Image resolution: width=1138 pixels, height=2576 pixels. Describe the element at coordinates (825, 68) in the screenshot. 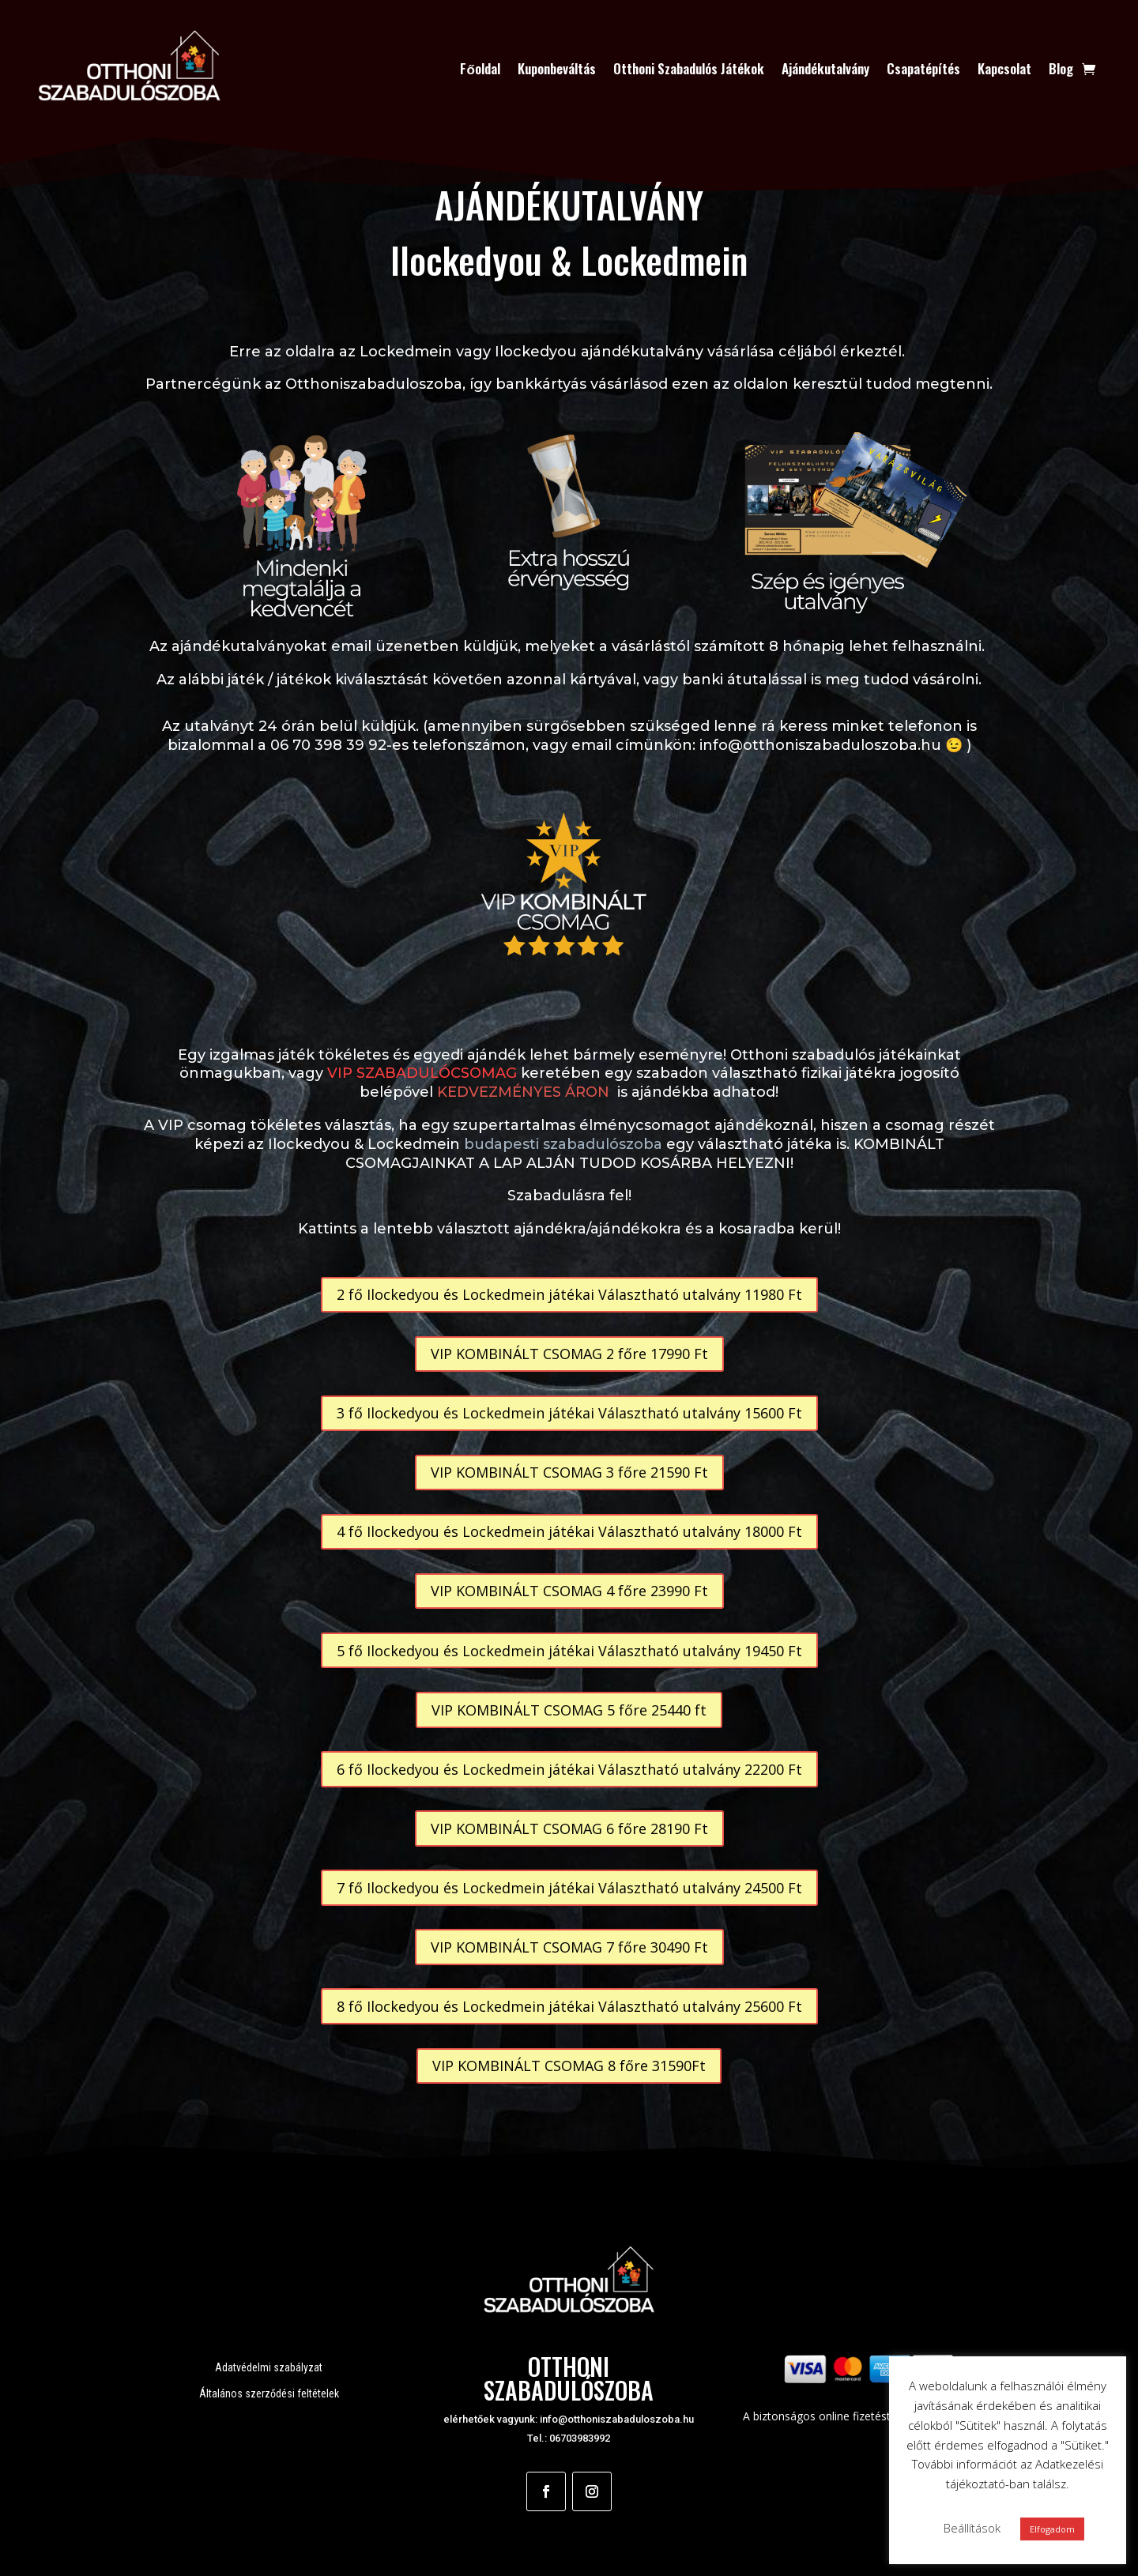

I see `Ajándékutalvány` at that location.